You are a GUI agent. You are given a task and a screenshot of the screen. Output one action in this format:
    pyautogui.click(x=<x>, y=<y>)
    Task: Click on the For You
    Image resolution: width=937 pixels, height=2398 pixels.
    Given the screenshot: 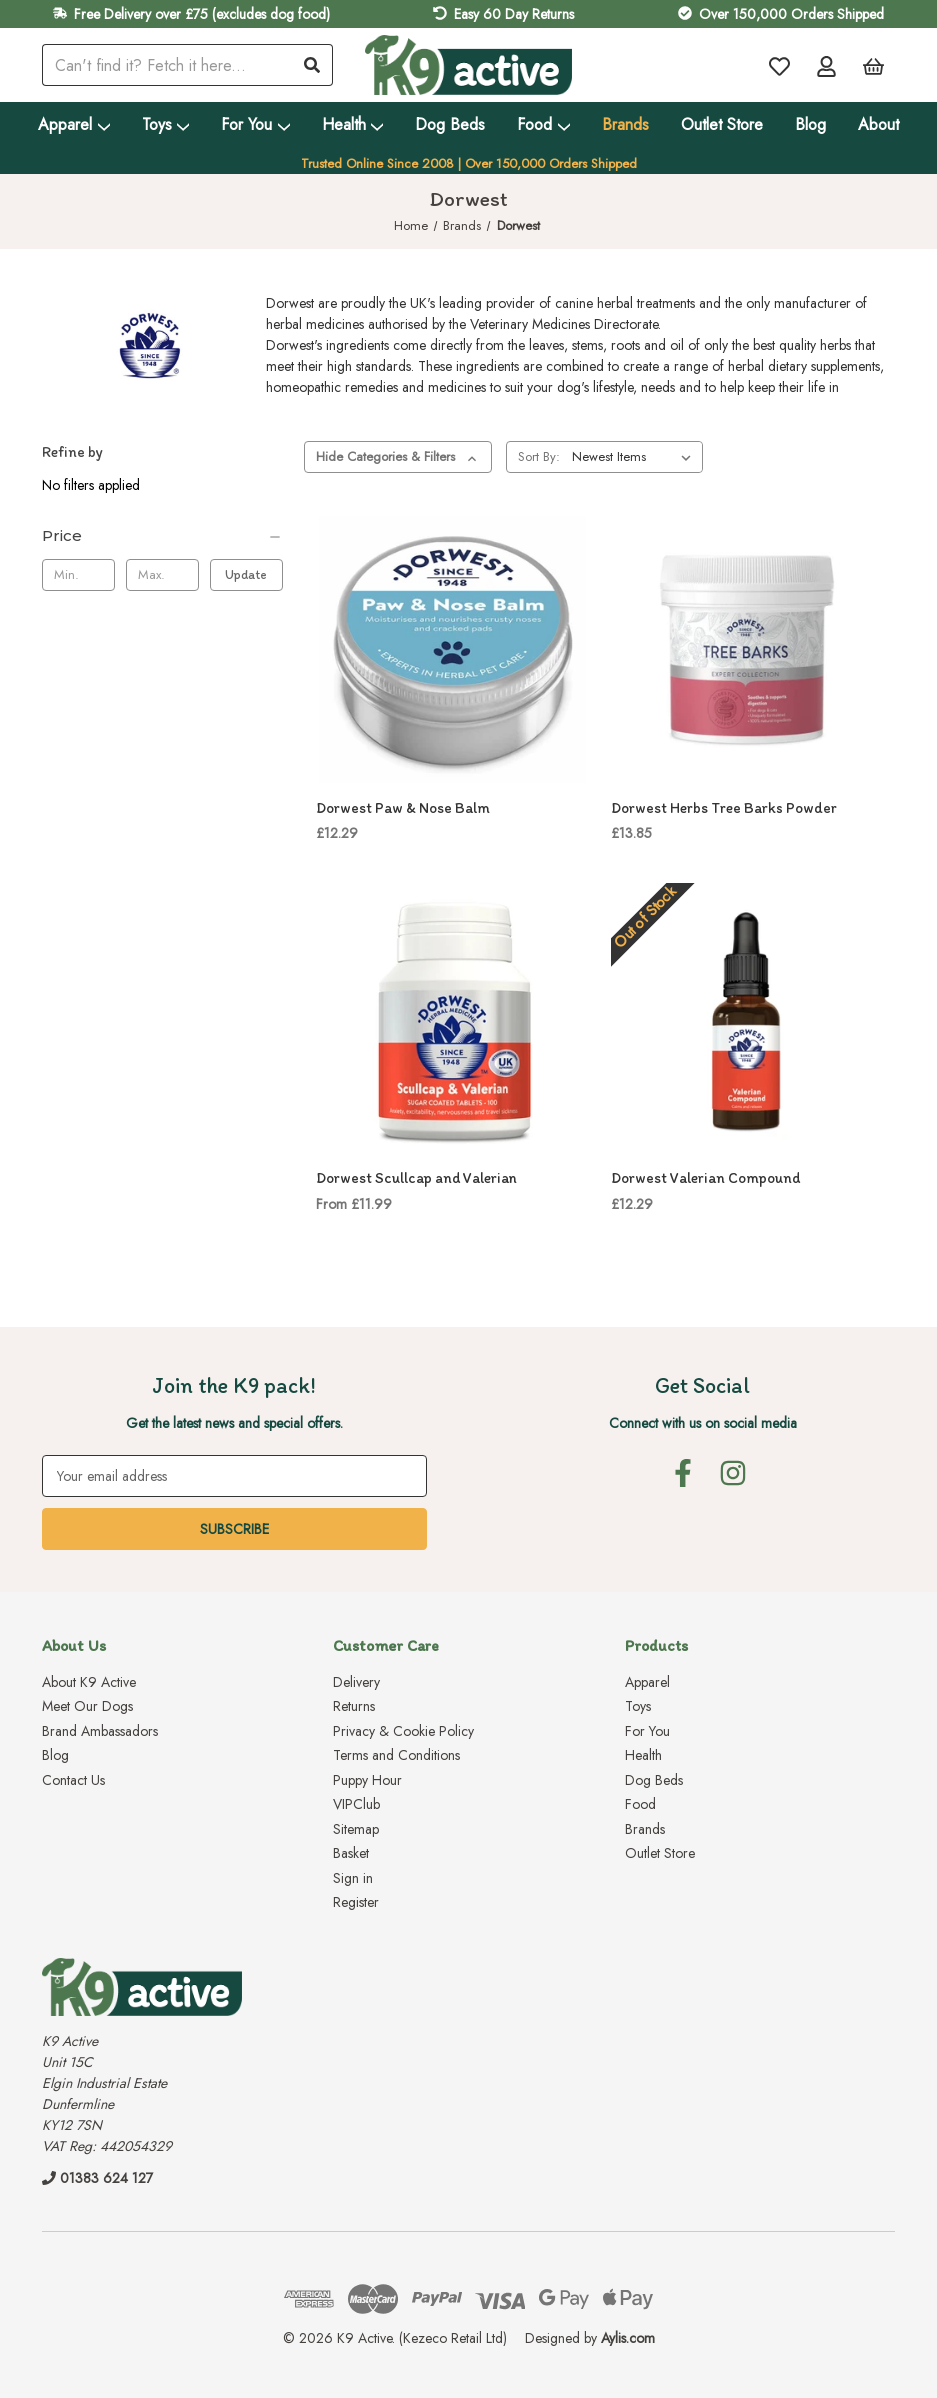 What is the action you would take?
    pyautogui.click(x=255, y=124)
    